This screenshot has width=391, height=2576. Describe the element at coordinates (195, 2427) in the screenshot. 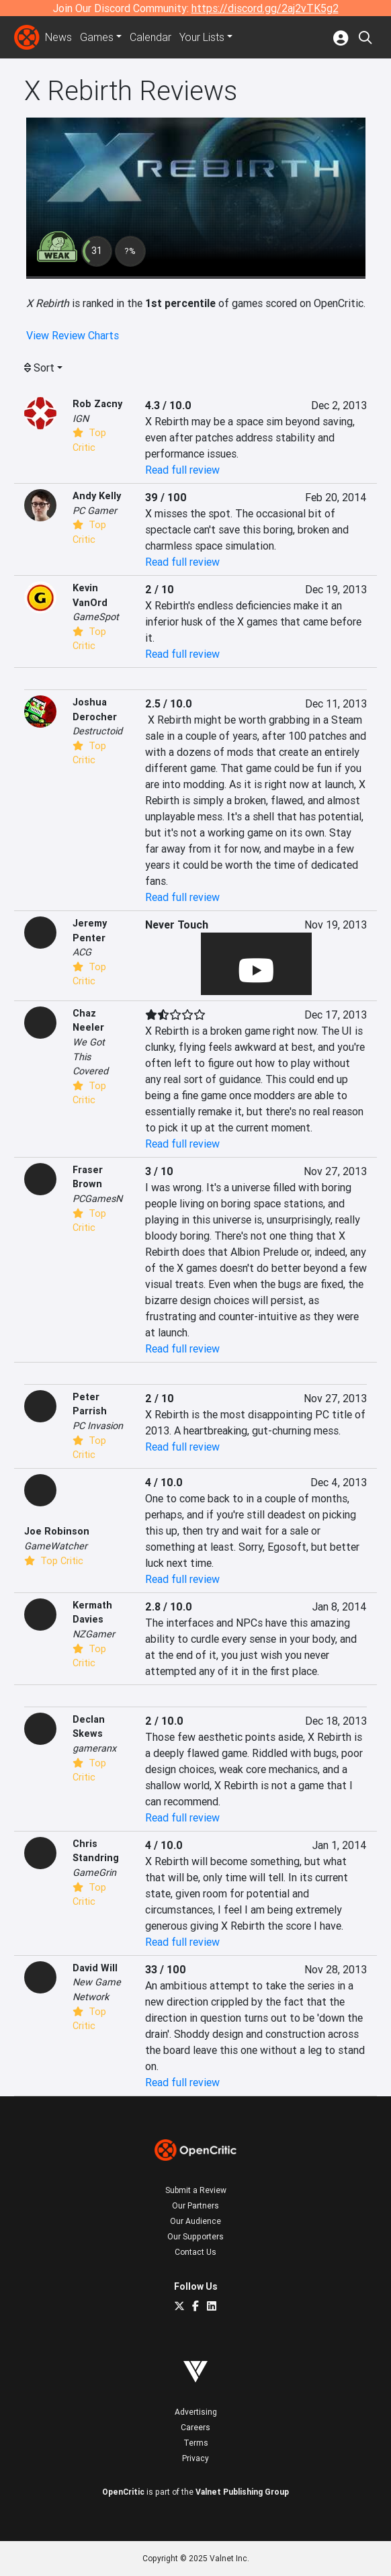

I see `Careers` at that location.